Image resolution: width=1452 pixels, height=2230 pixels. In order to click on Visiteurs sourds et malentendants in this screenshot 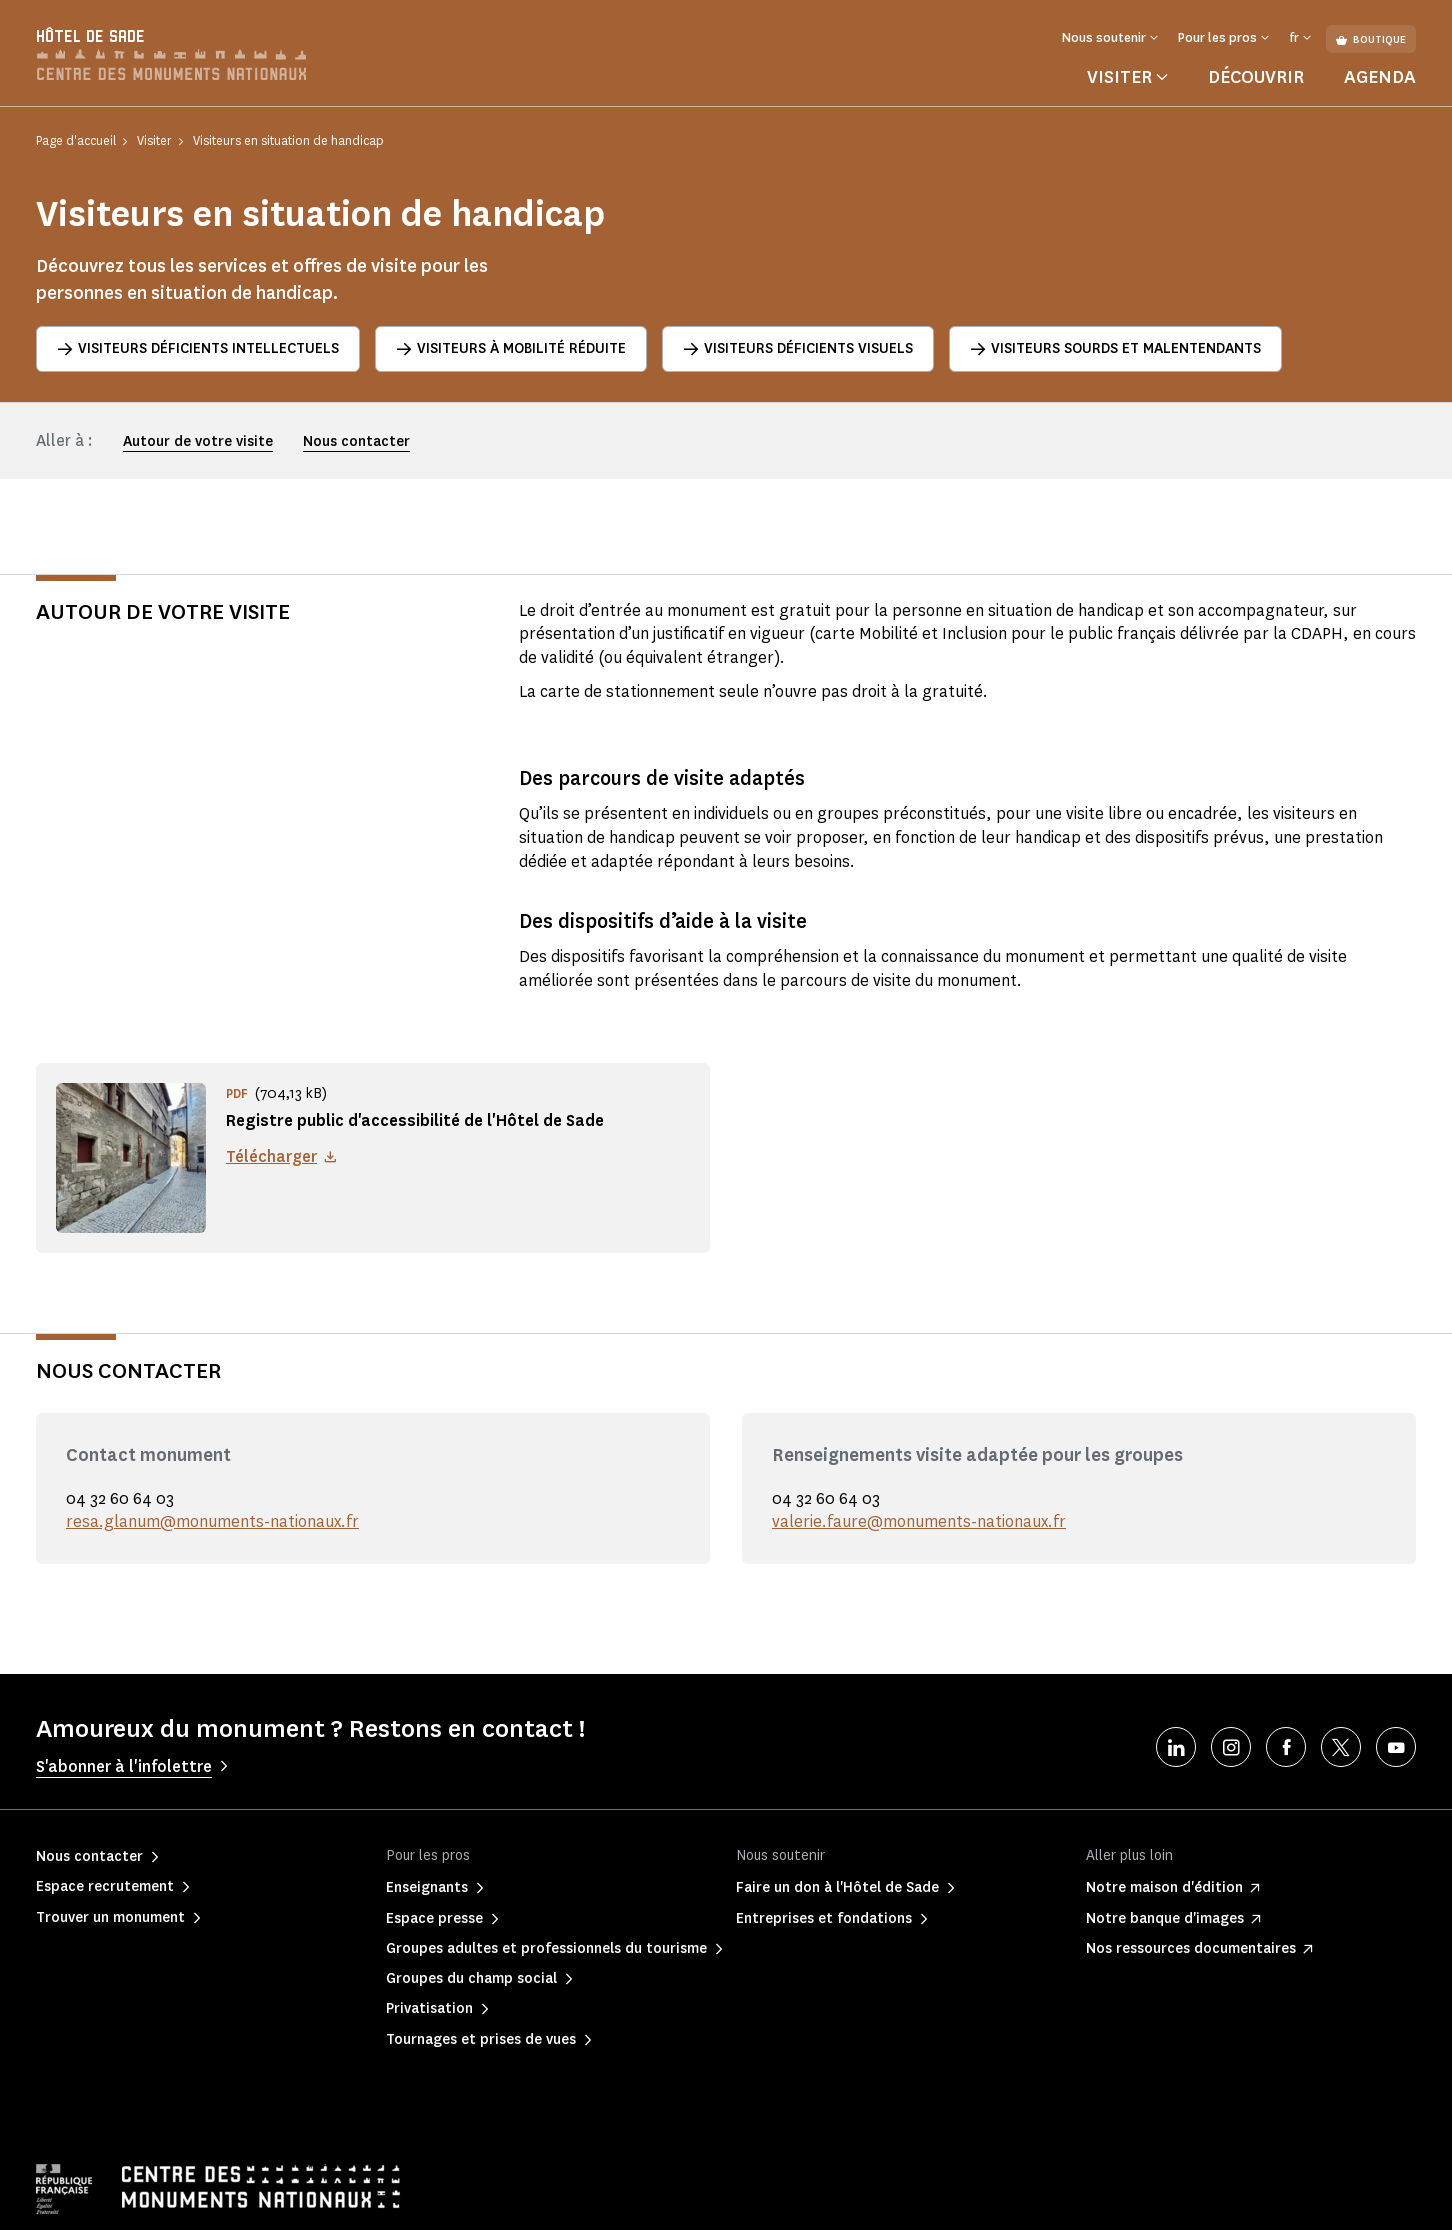, I will do `click(1115, 348)`.